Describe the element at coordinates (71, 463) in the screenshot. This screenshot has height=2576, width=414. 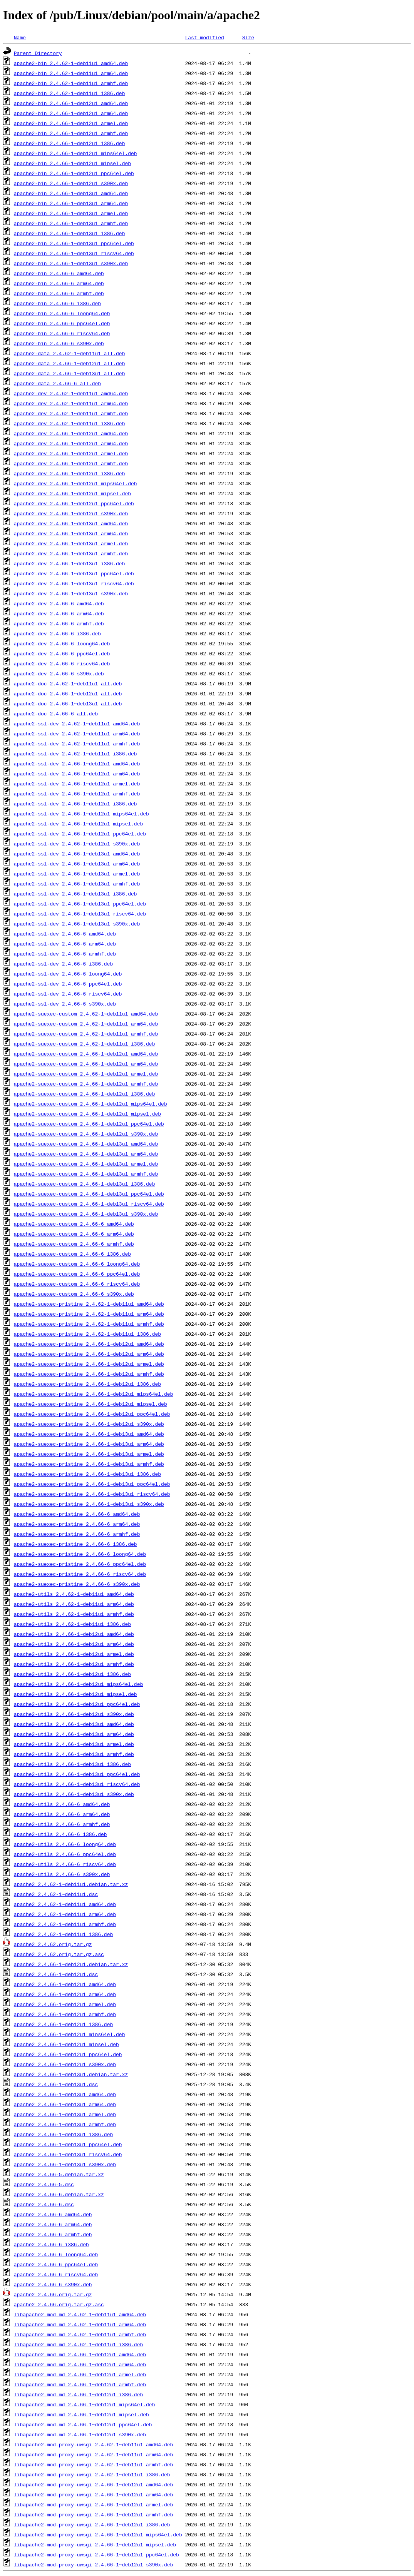
I see `apache2-dev_2.4.66-1~deb12u1_armhf.deb` at that location.